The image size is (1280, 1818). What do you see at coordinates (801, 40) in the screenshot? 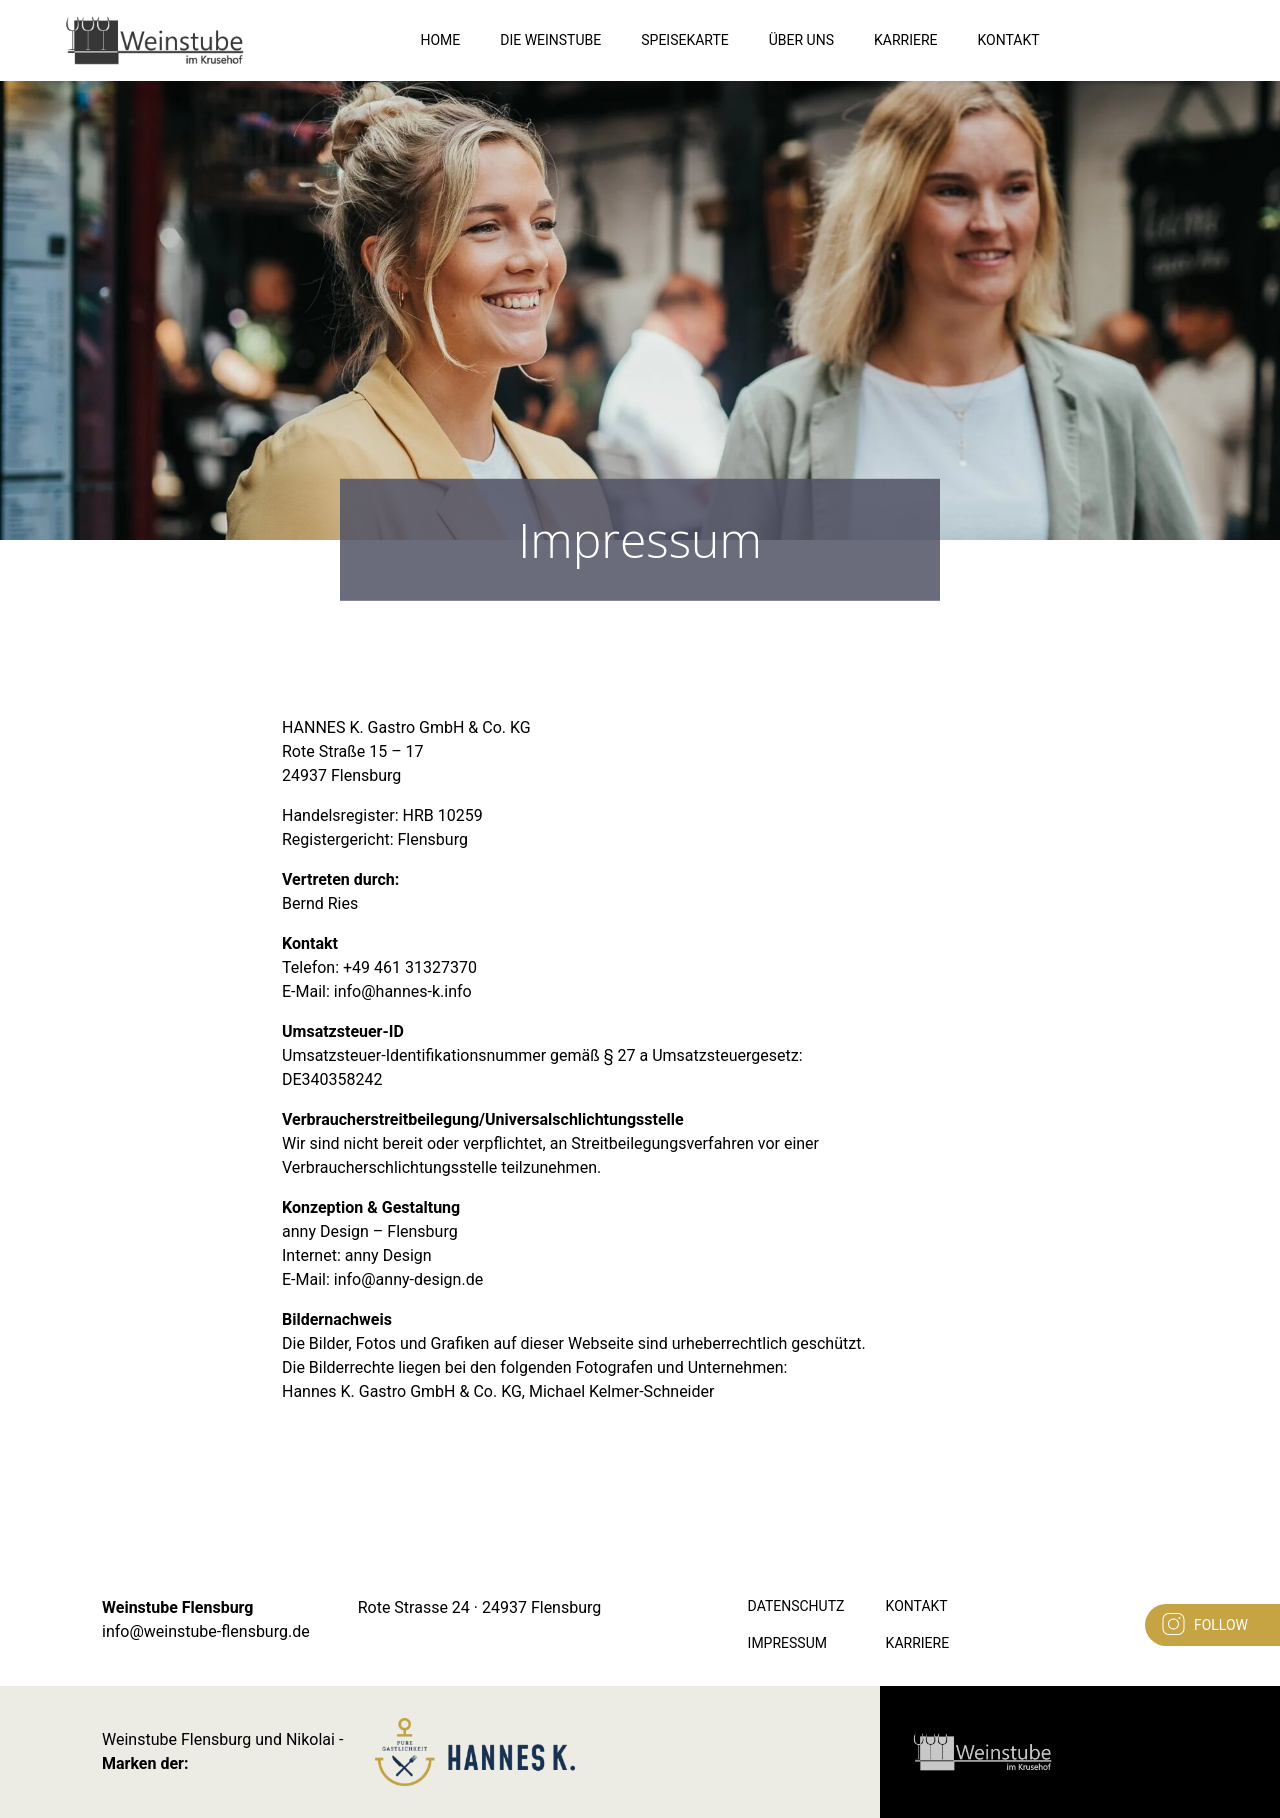
I see `Über Uns` at bounding box center [801, 40].